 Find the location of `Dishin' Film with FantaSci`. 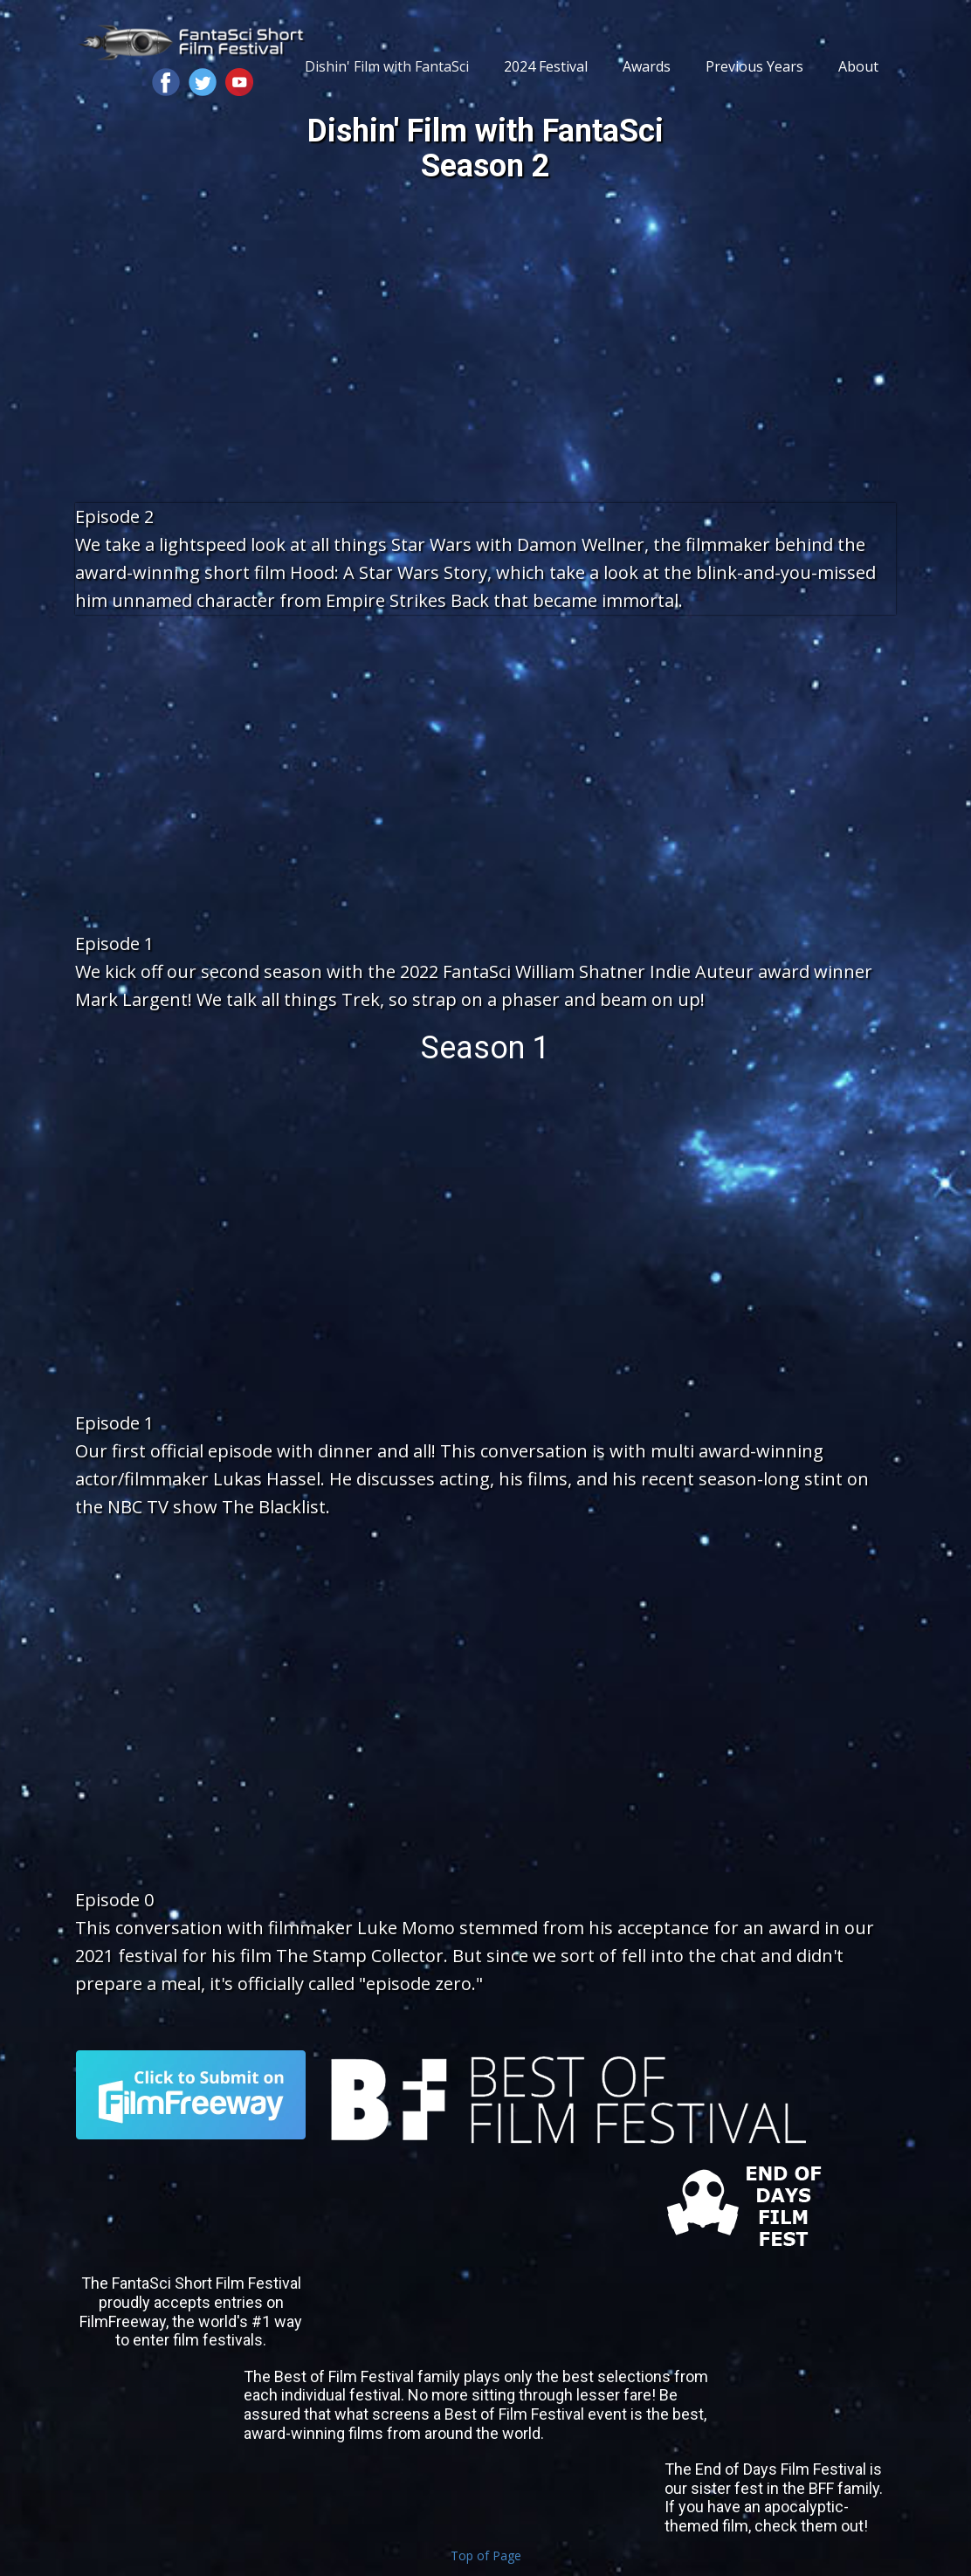

Dishin' Film with FantaSci is located at coordinates (387, 66).